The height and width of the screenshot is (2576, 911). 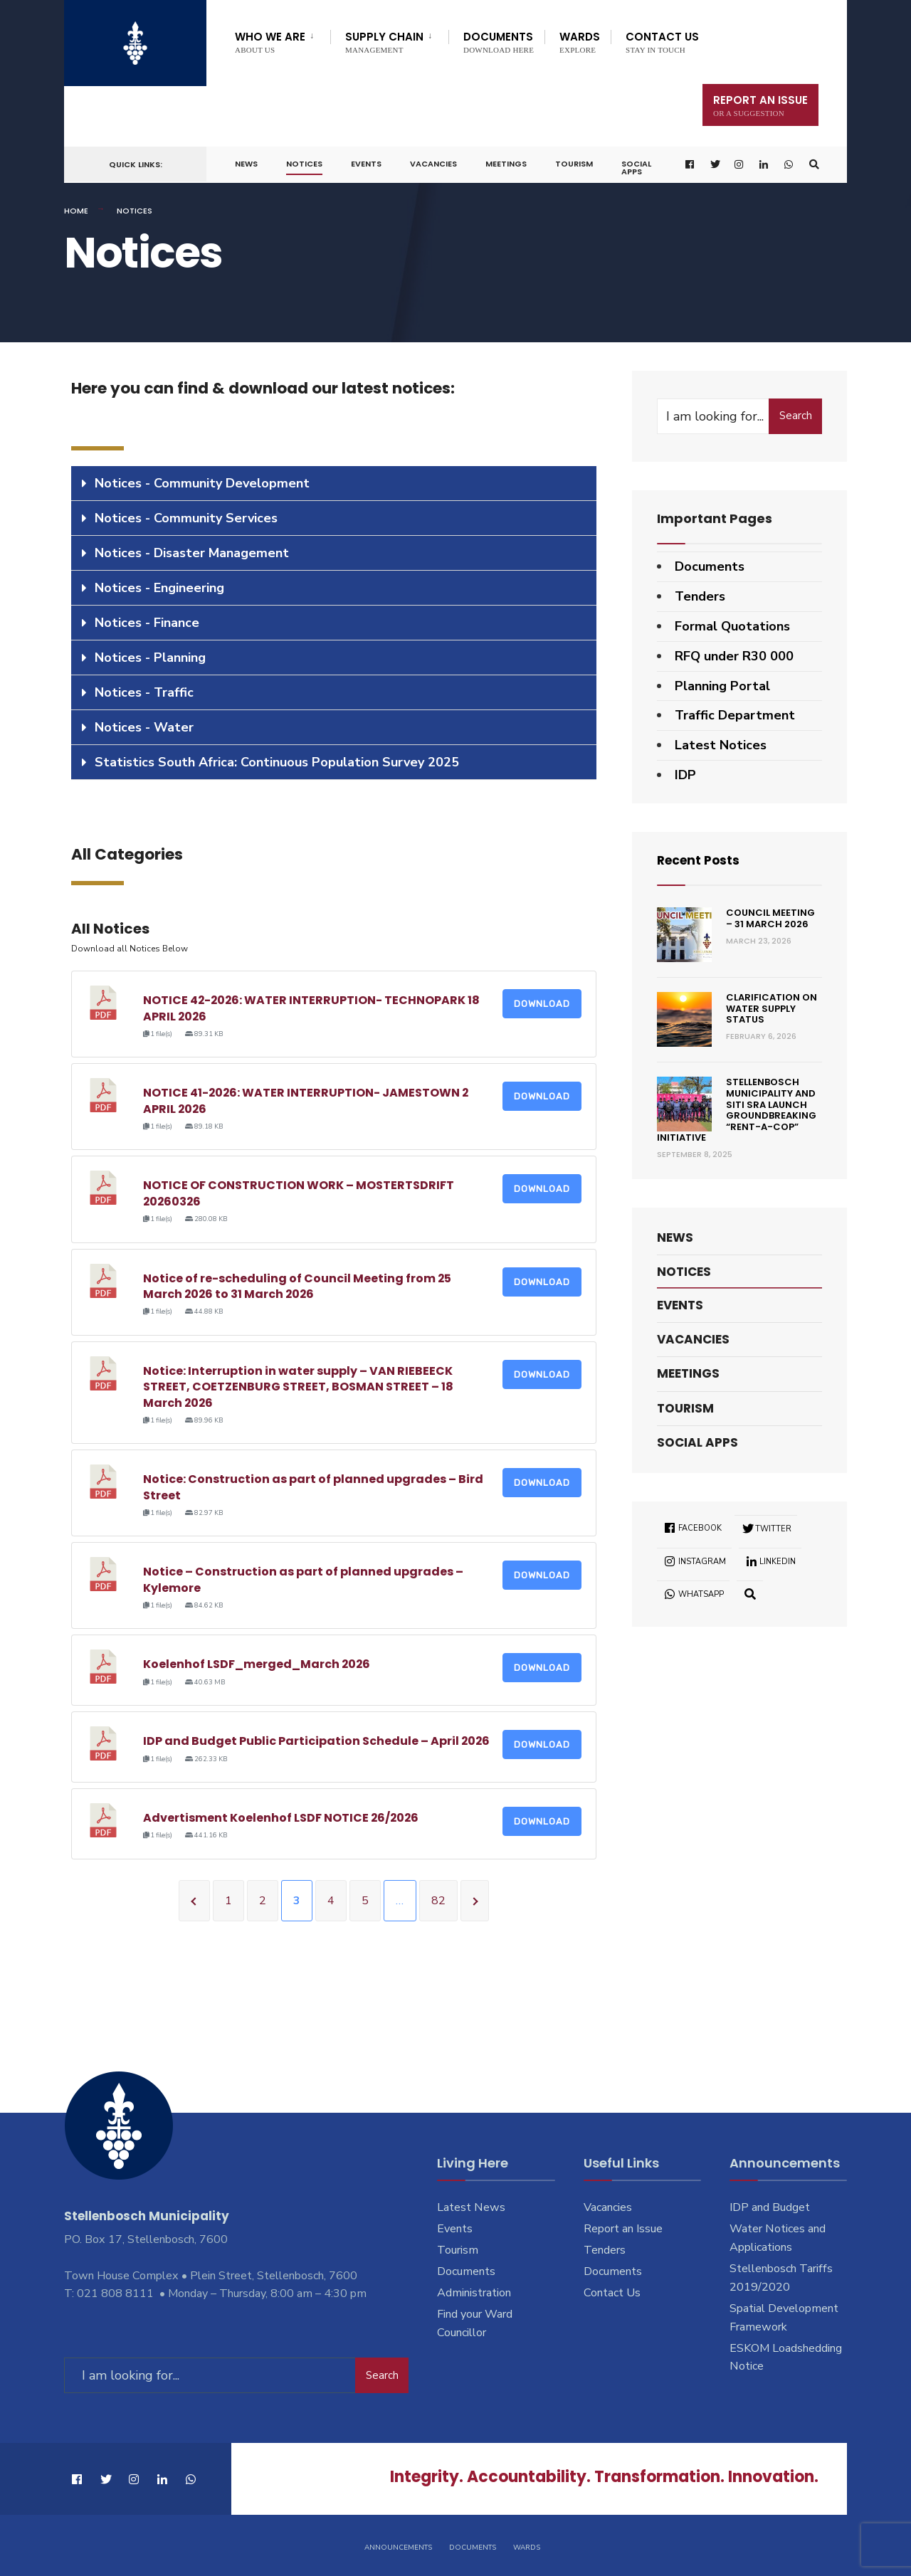 I want to click on Wards, so click(x=579, y=41).